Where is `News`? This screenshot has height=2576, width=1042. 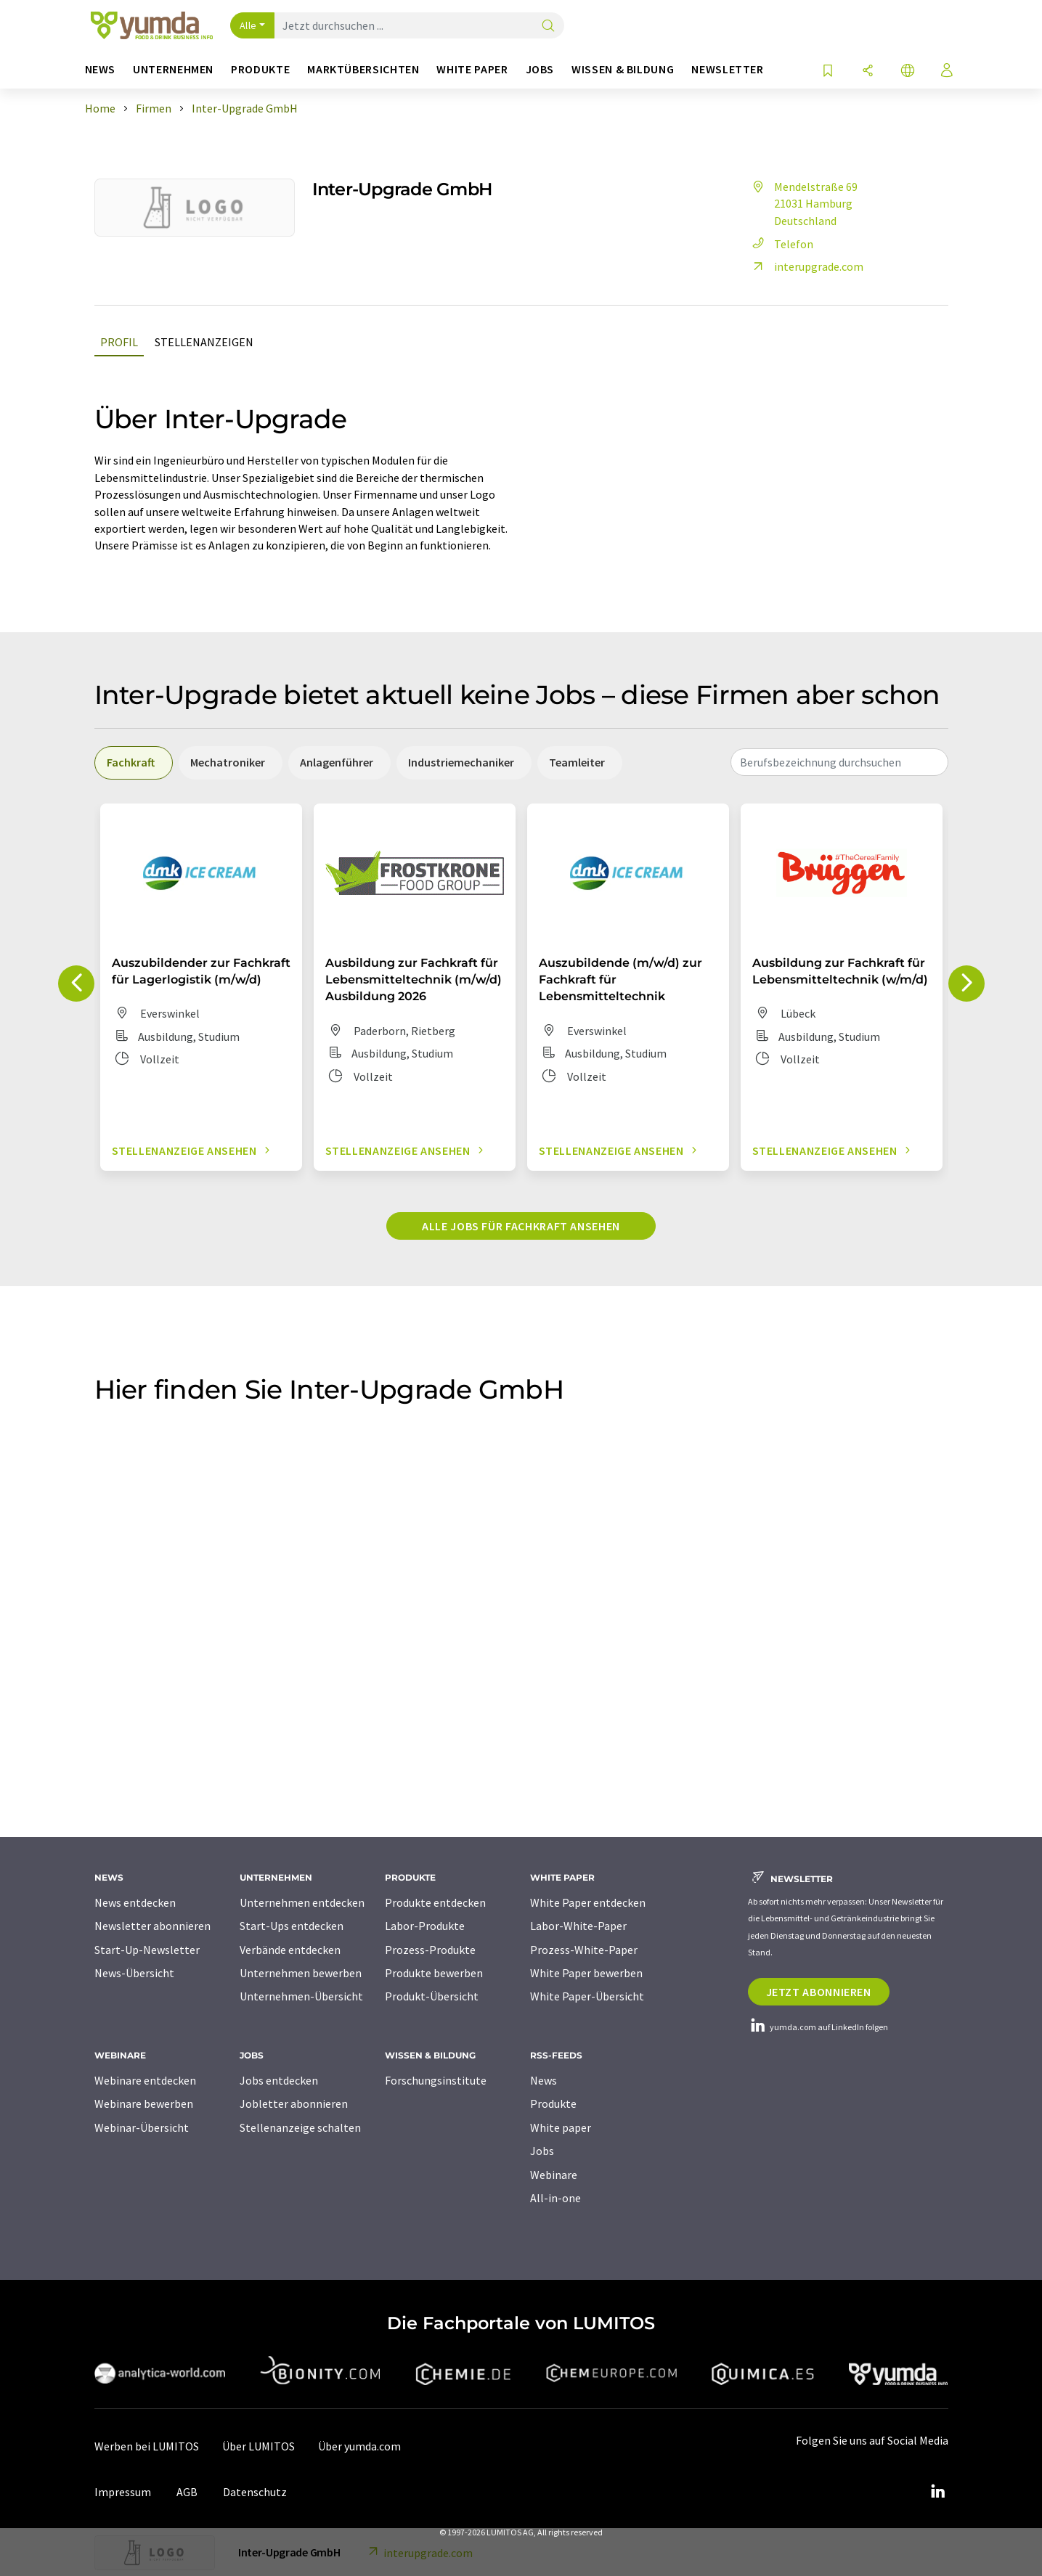
News is located at coordinates (543, 2080).